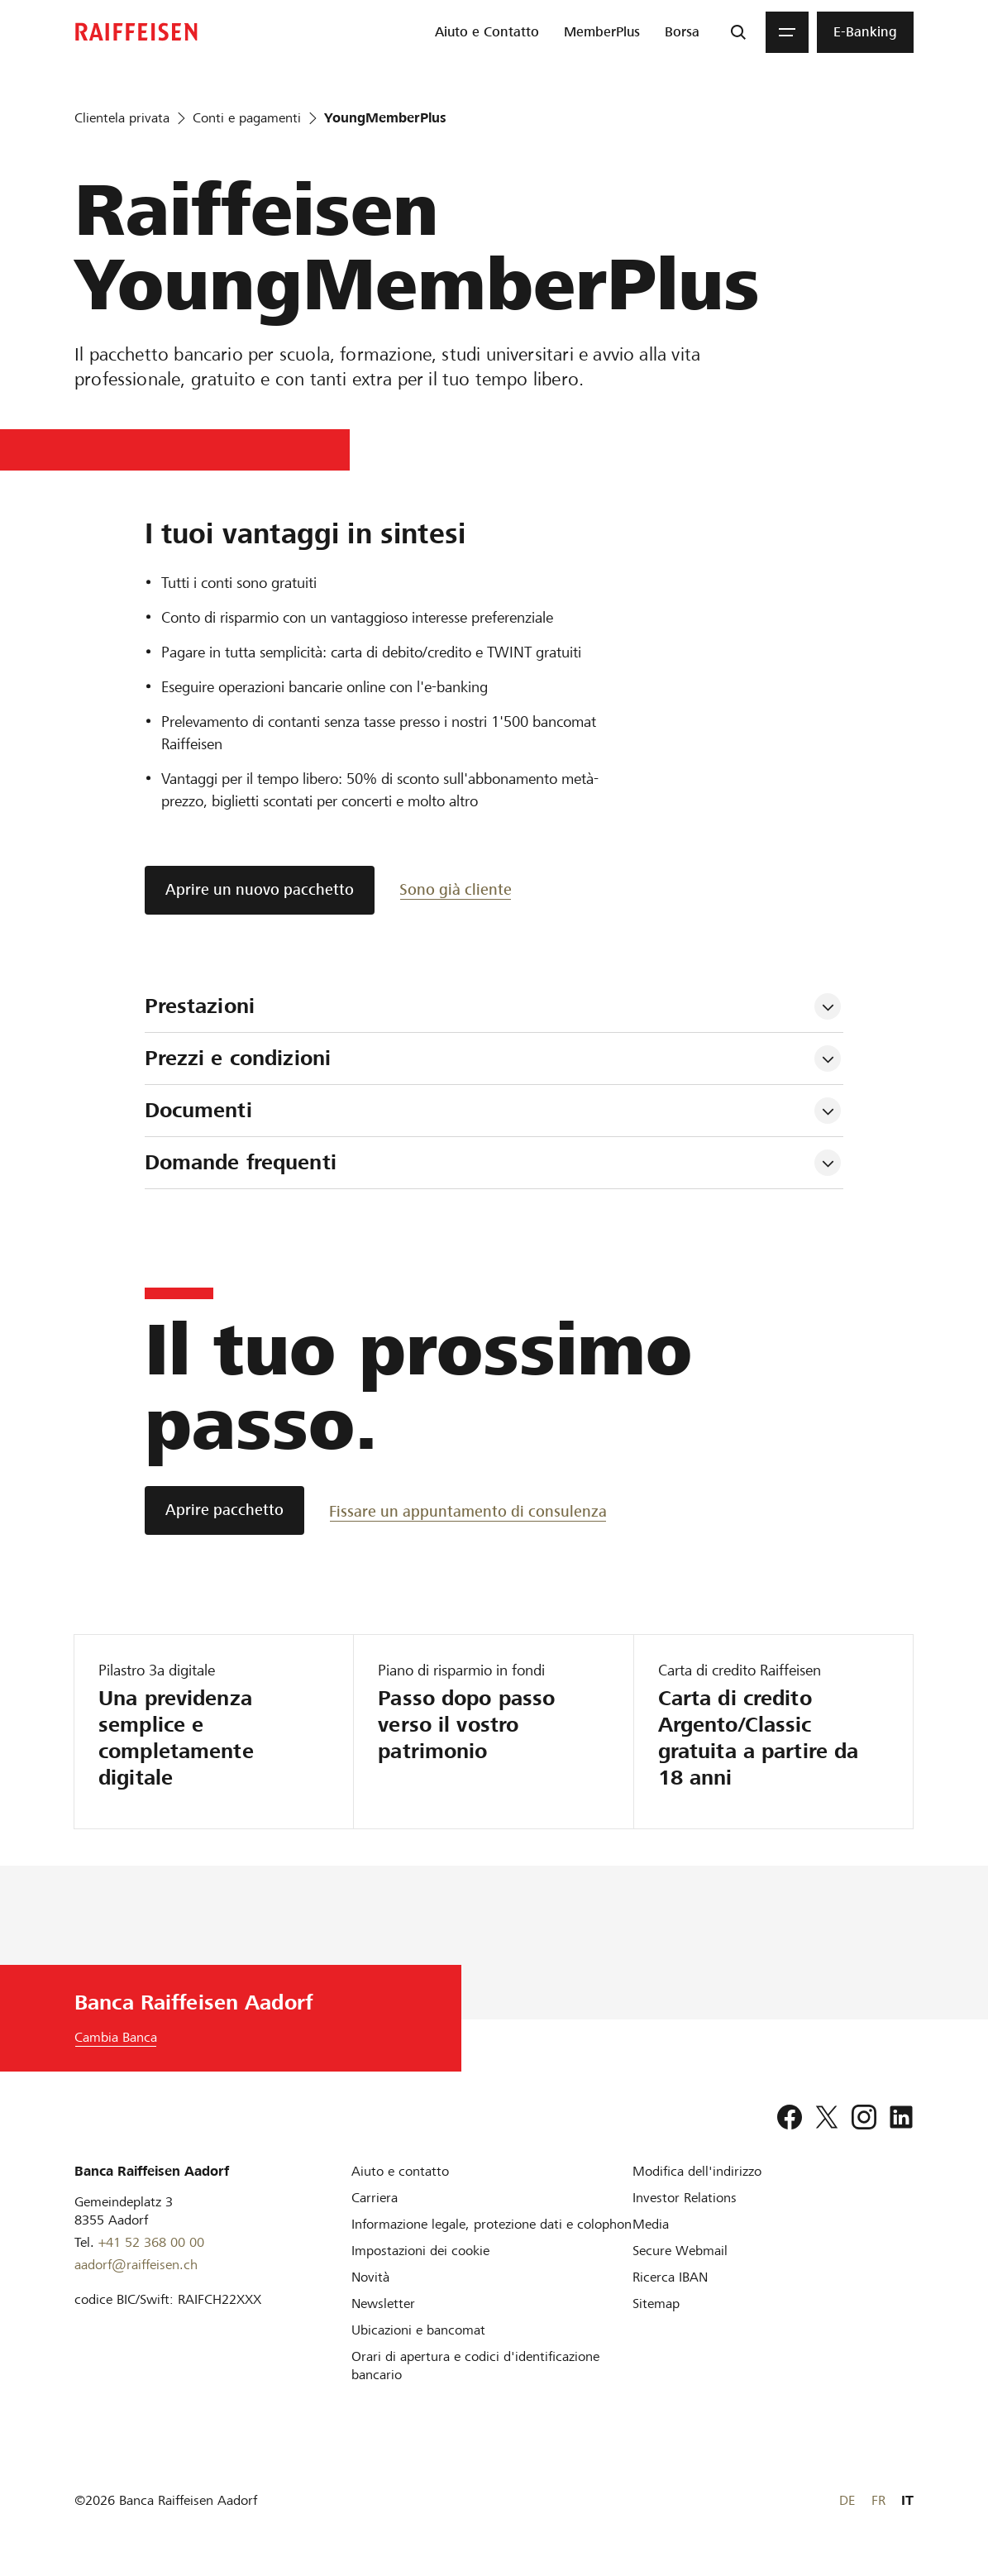 The height and width of the screenshot is (2576, 988). What do you see at coordinates (738, 32) in the screenshot?
I see `[Ricerca]` at bounding box center [738, 32].